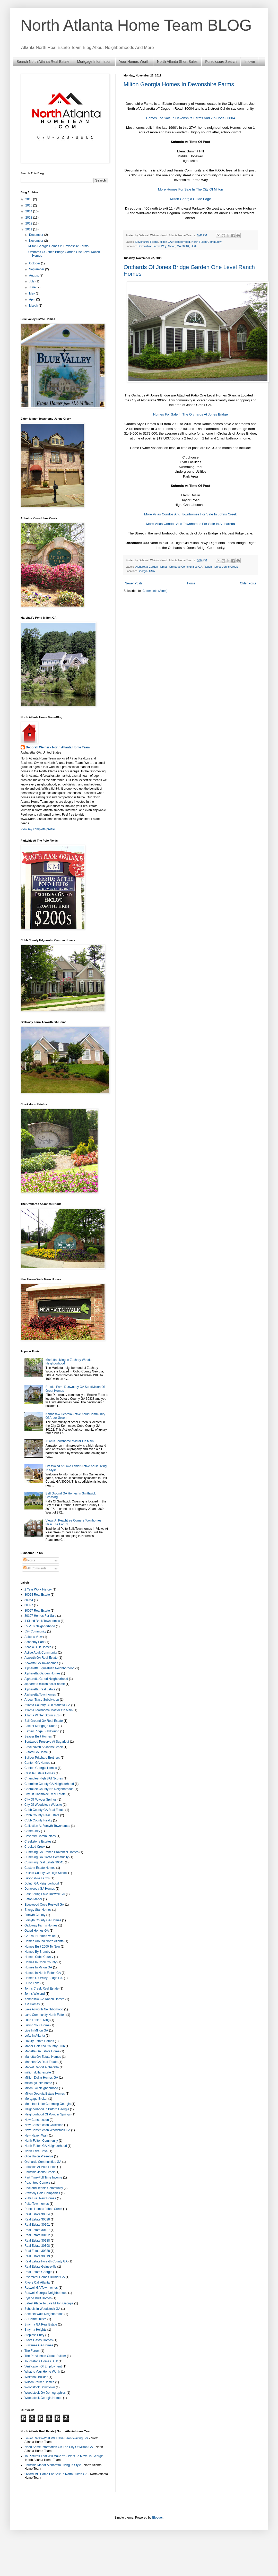  I want to click on 30097 Real Estate, so click(37, 1610).